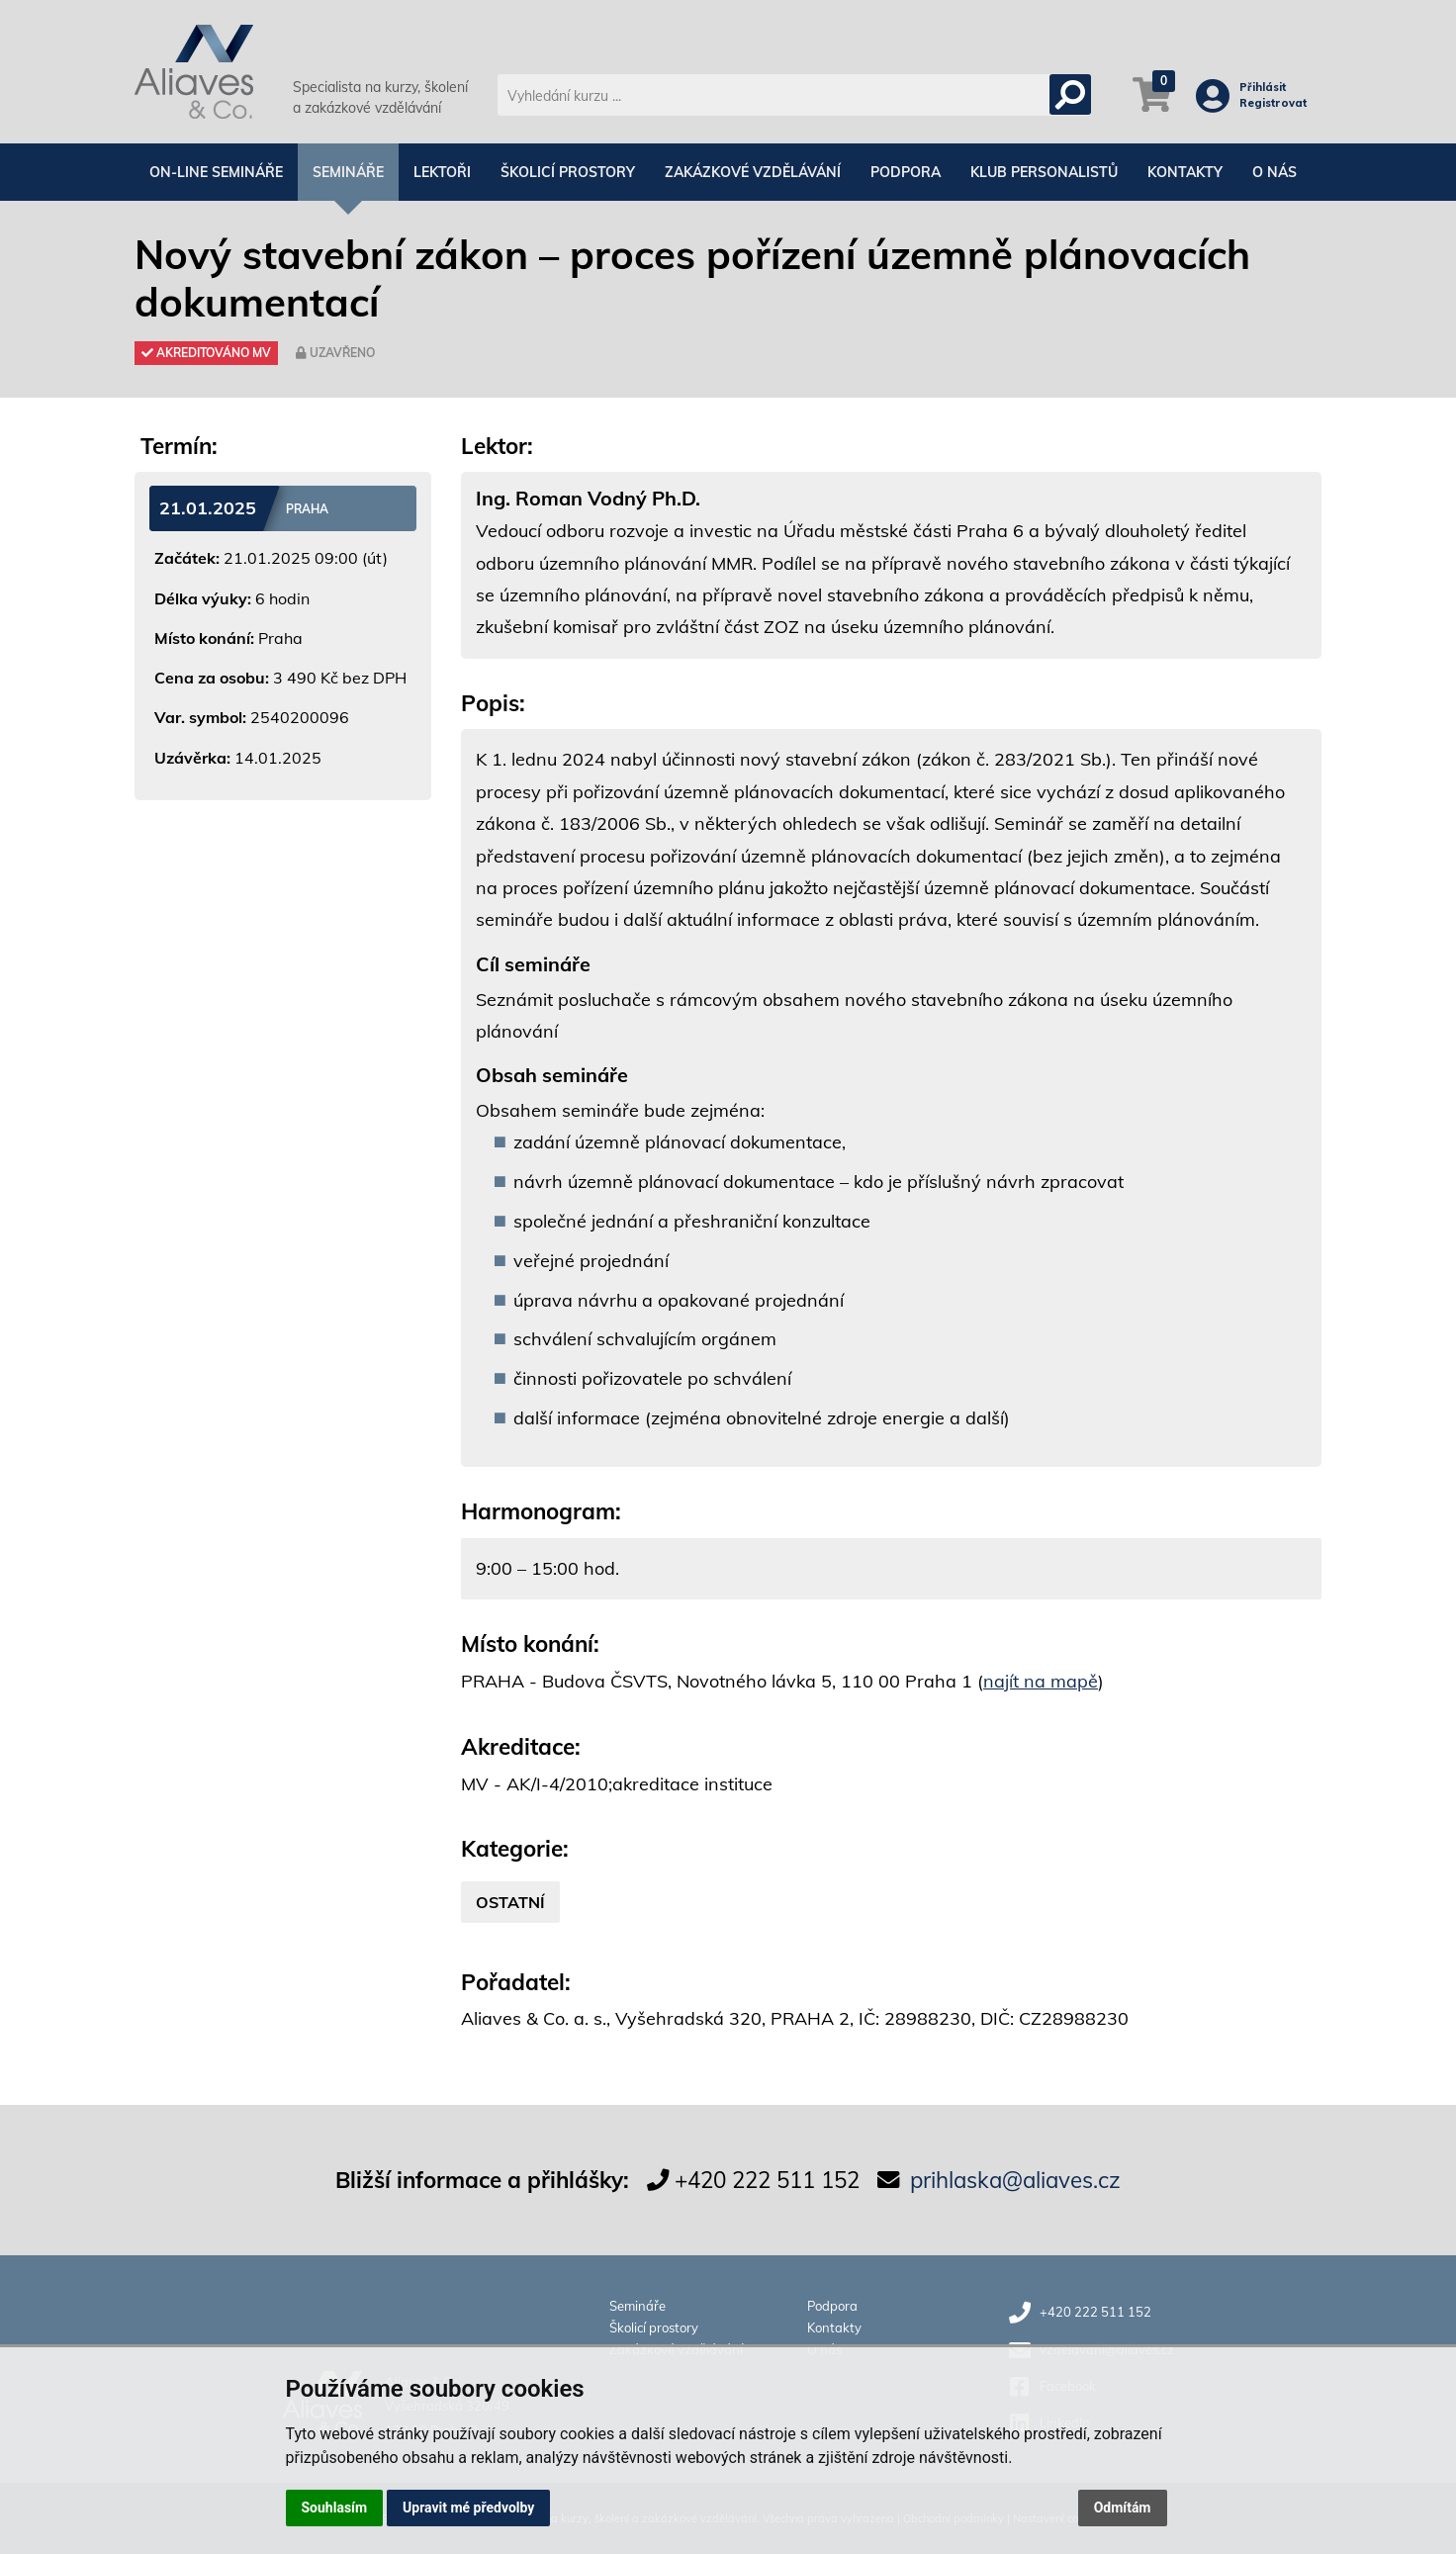  I want to click on Podpora, so click(905, 172).